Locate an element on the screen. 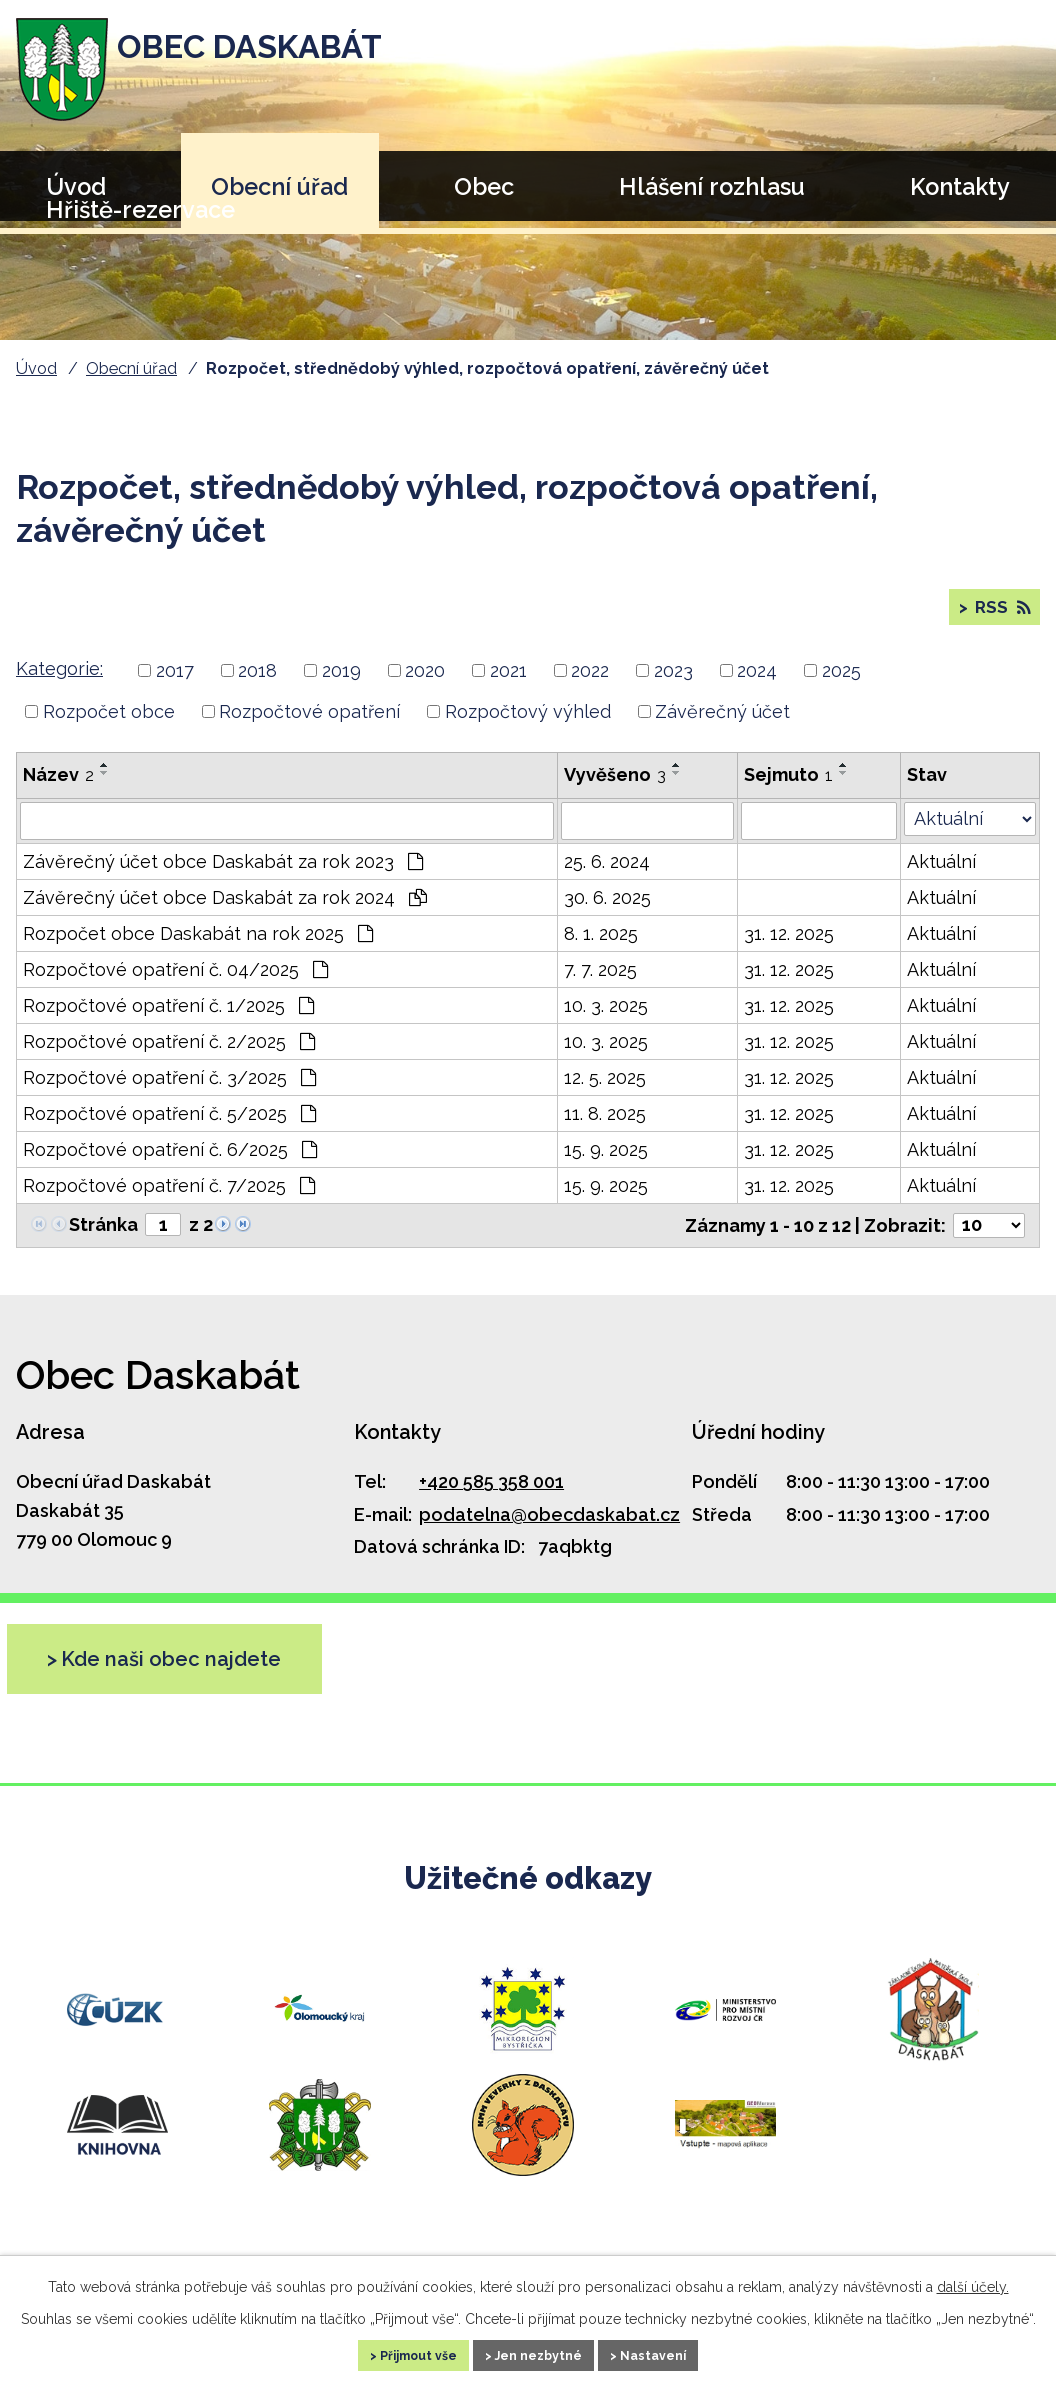 The height and width of the screenshot is (2399, 1056). Název is located at coordinates (58, 791).